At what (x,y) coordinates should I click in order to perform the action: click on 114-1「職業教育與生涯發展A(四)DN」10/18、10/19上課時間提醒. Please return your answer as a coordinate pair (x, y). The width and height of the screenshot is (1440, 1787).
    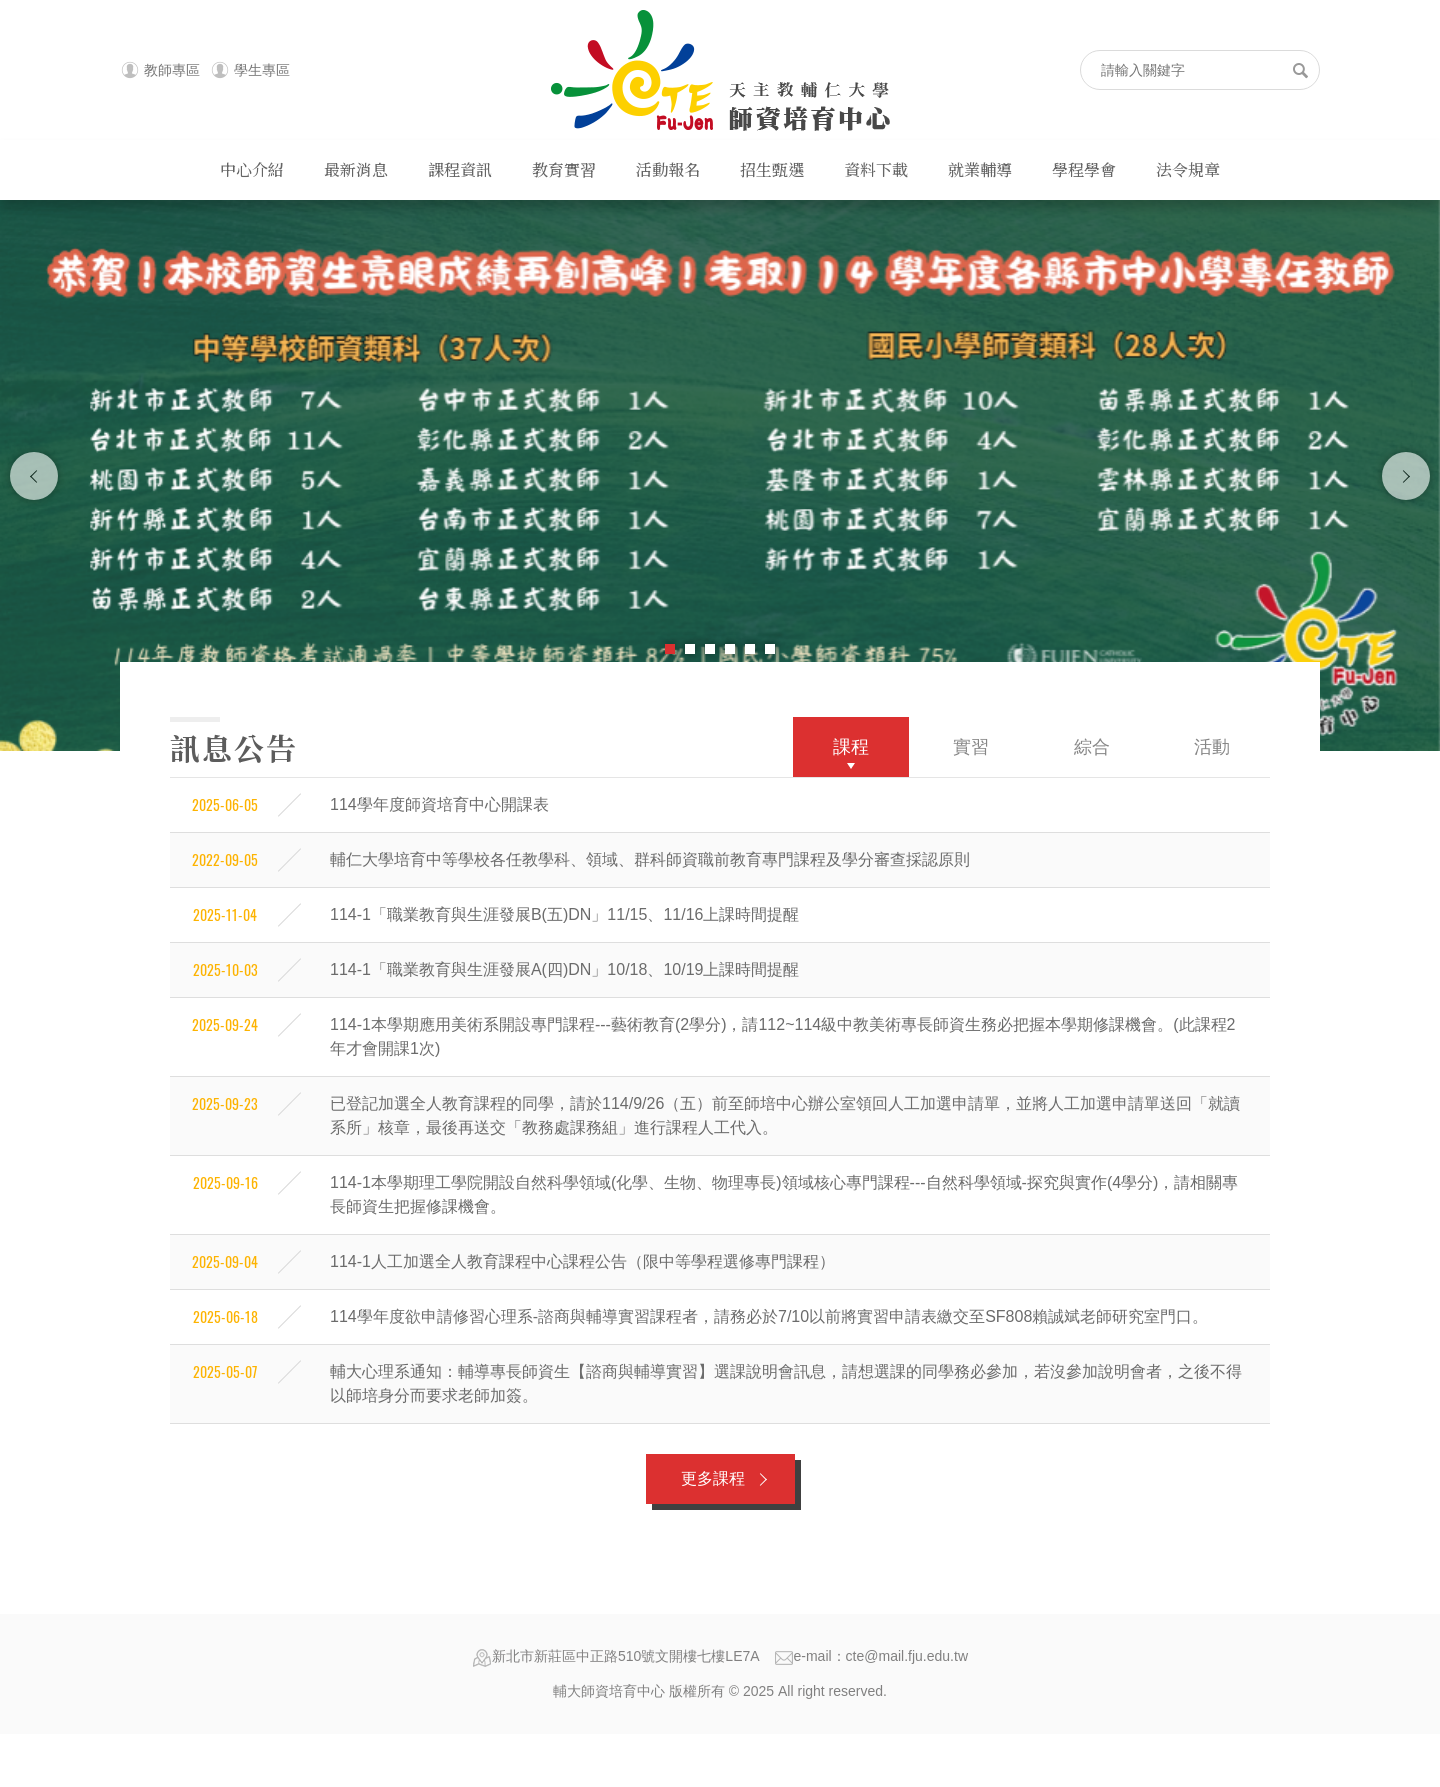
    Looking at the image, I should click on (564, 969).